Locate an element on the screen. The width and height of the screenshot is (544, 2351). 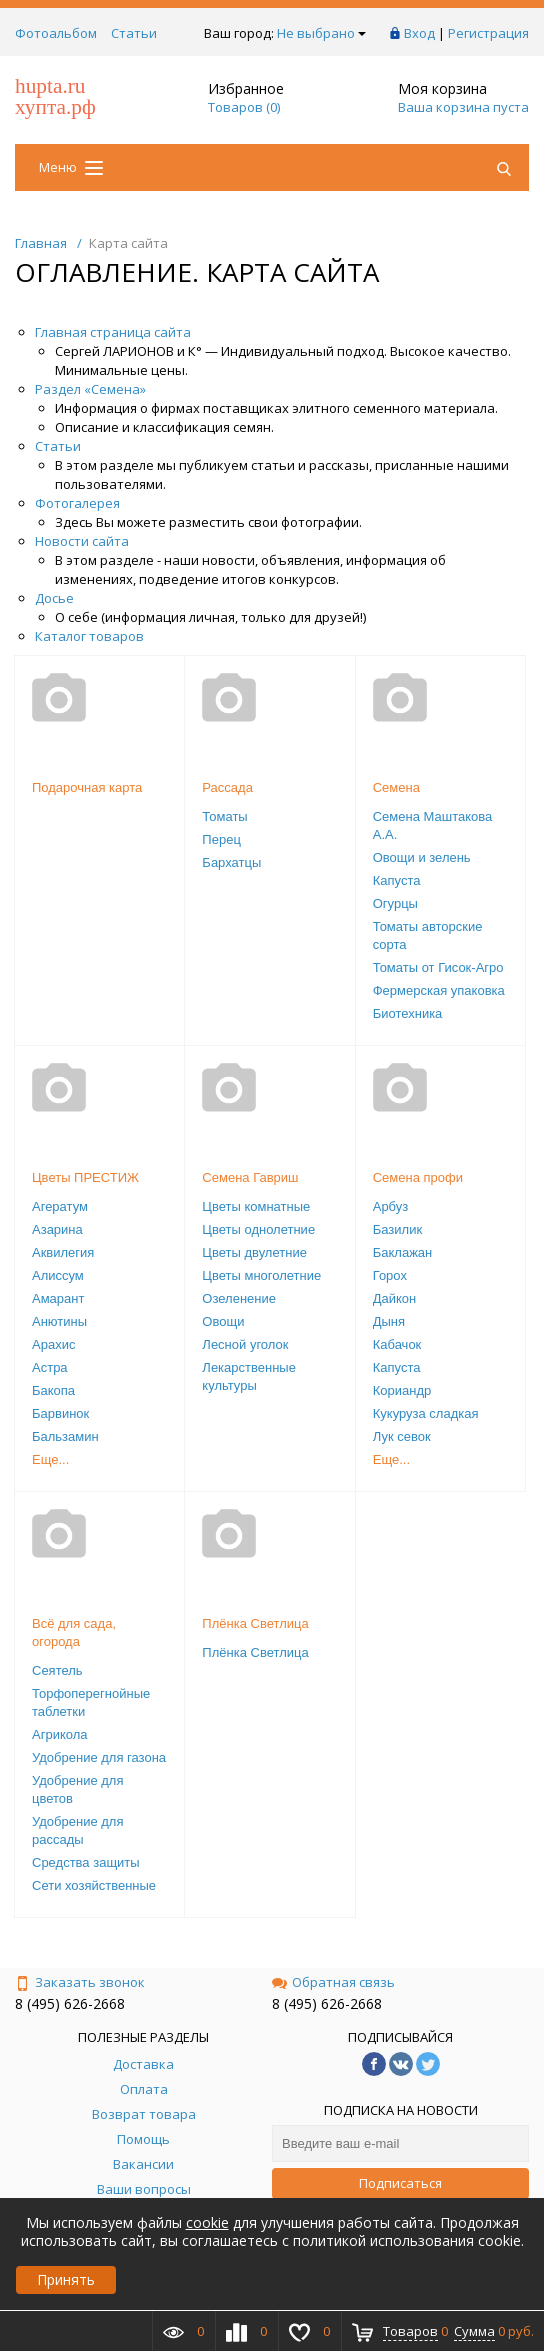
Кориандр is located at coordinates (402, 1390).